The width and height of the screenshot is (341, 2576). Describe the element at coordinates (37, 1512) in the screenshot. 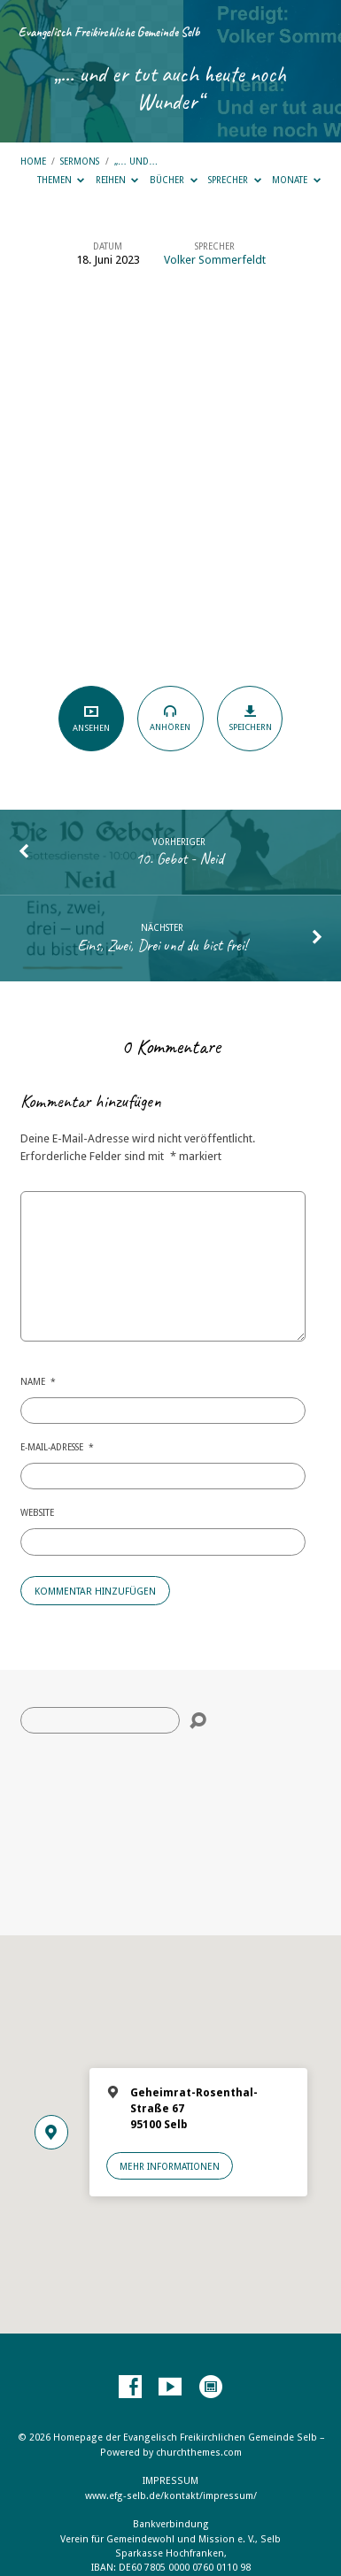

I see `Website` at that location.